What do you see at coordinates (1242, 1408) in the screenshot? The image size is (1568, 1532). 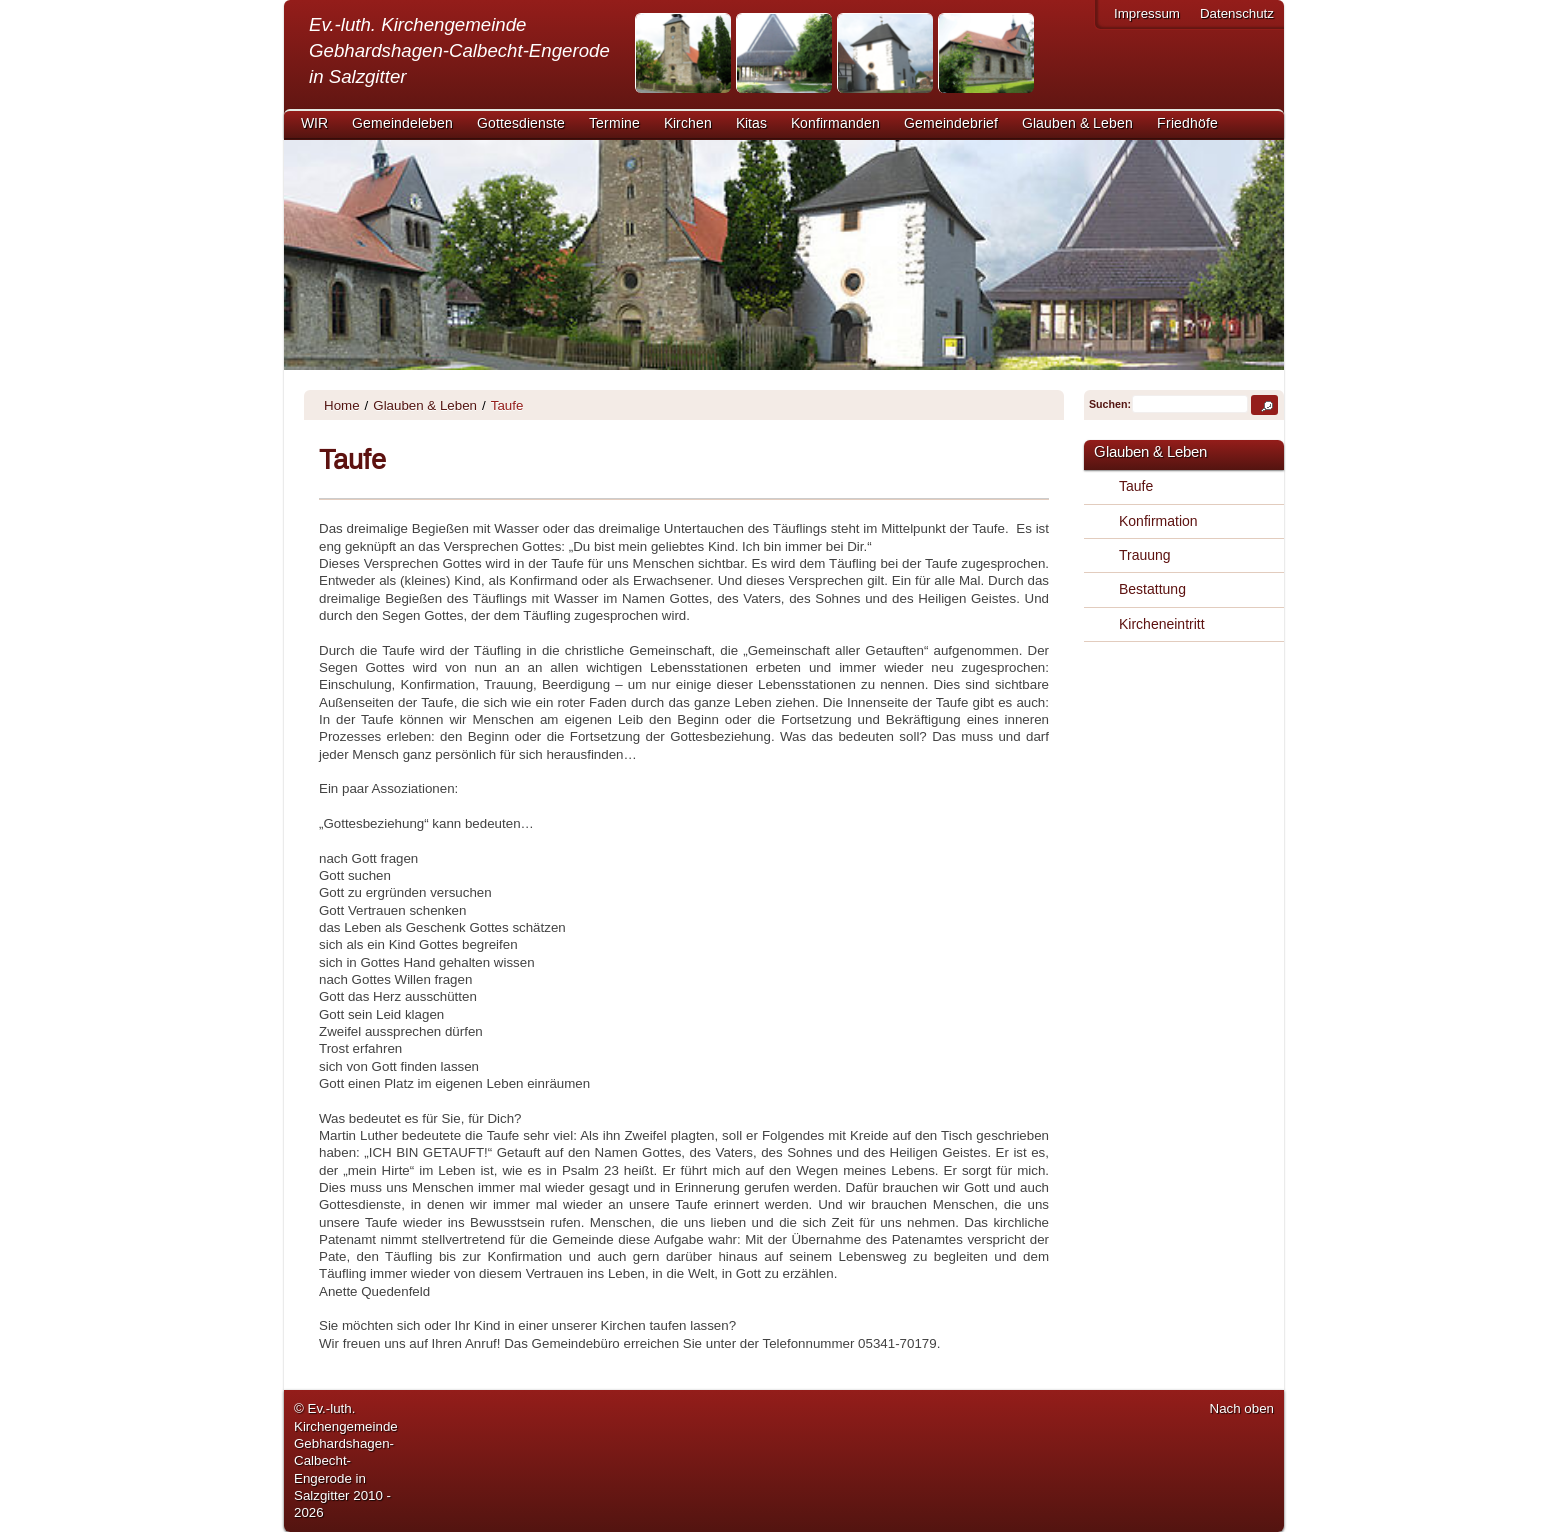 I see `Nach oben` at bounding box center [1242, 1408].